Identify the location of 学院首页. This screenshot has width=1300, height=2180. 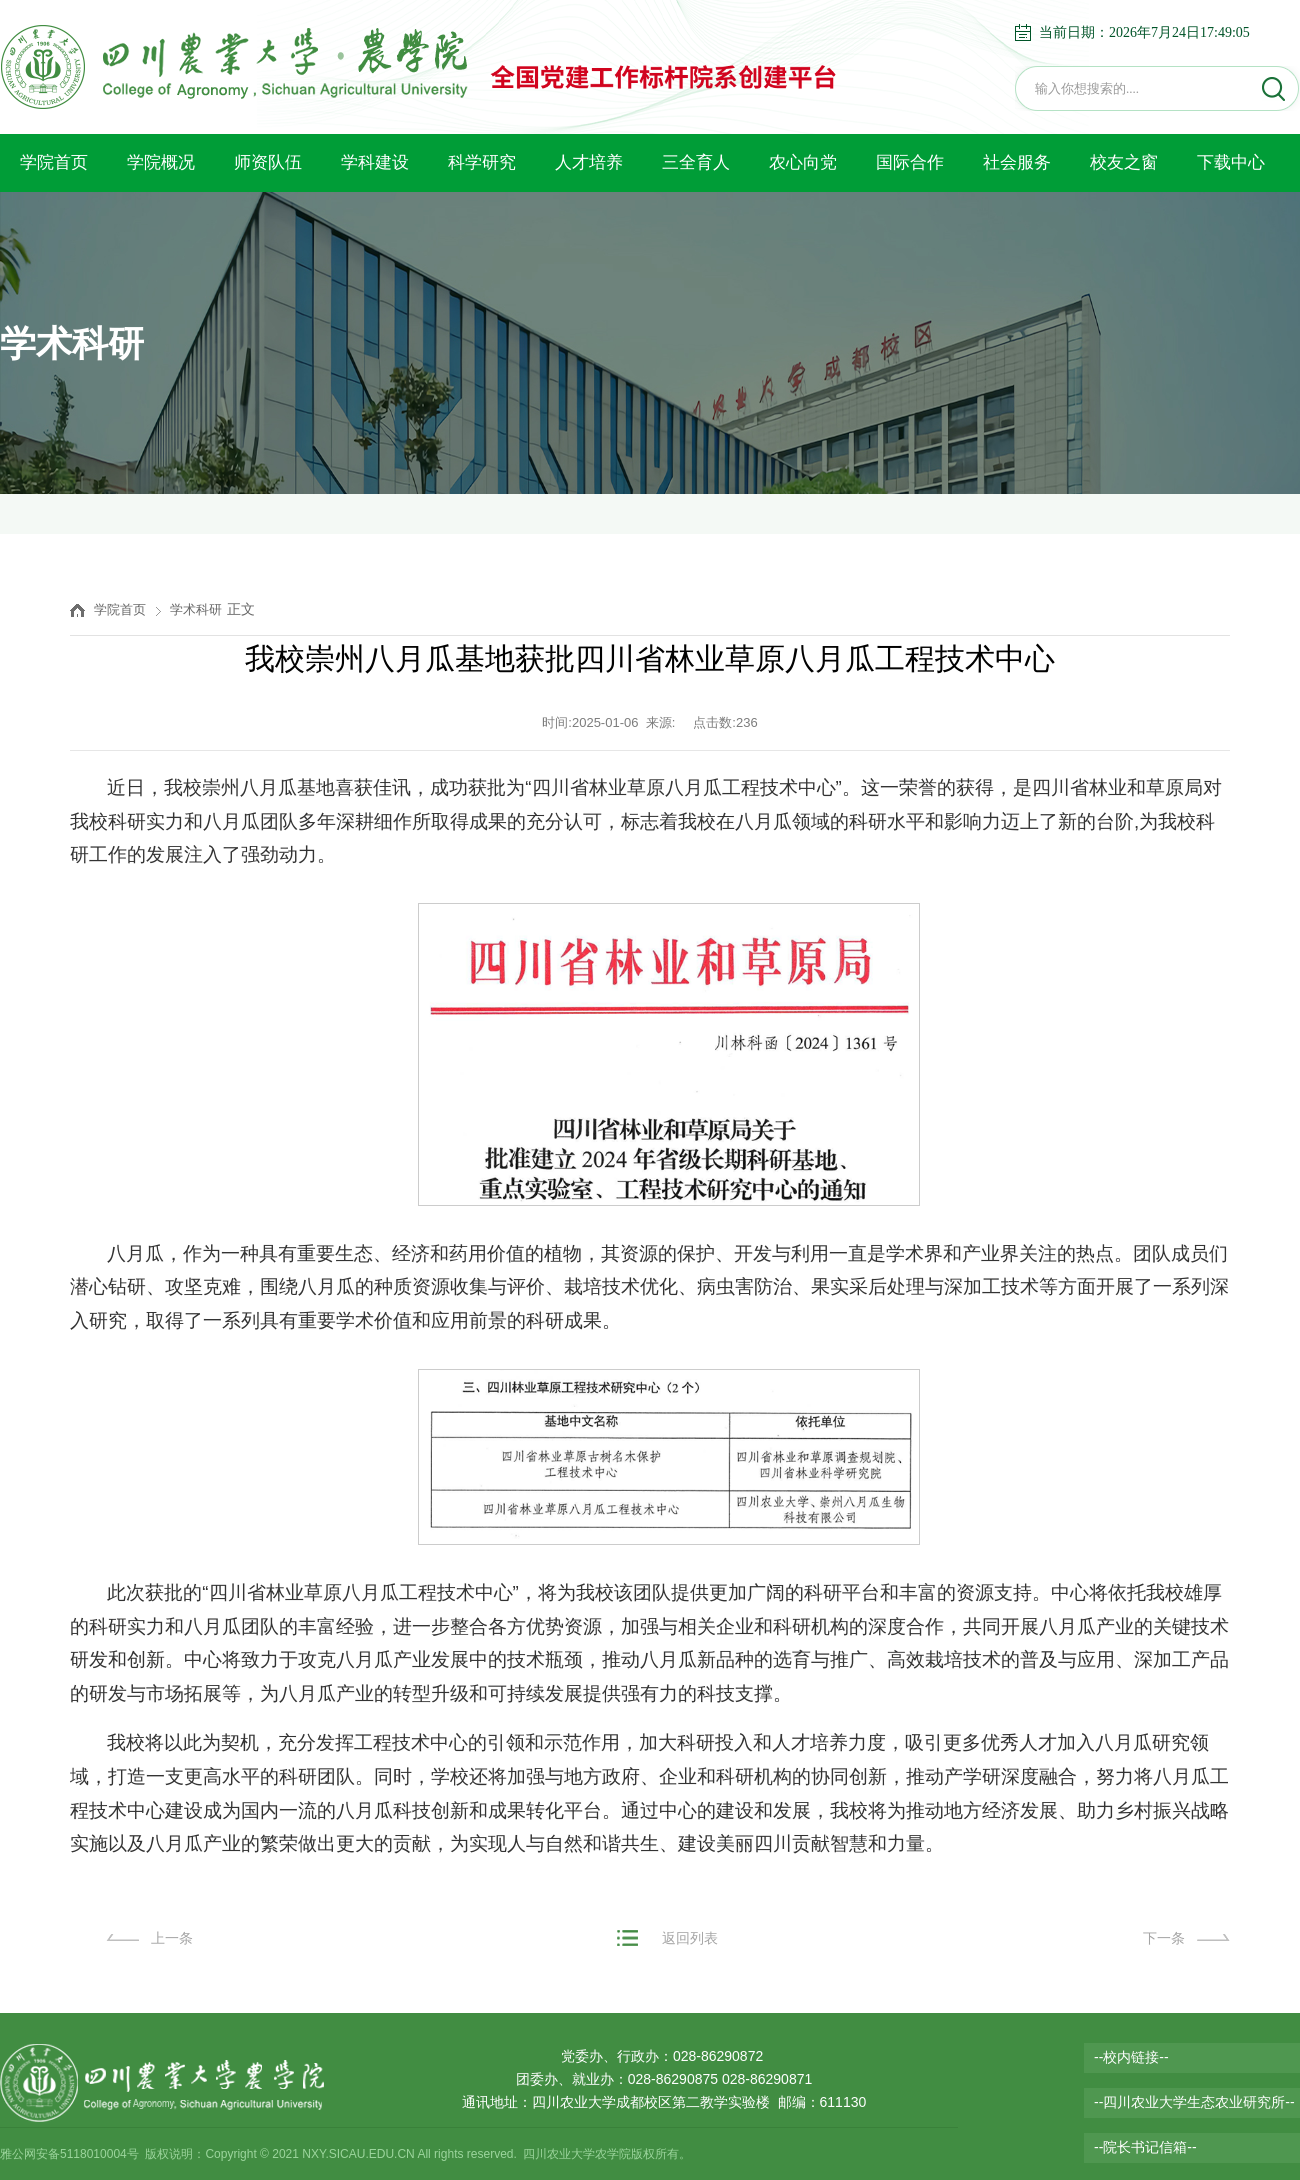
(54, 162).